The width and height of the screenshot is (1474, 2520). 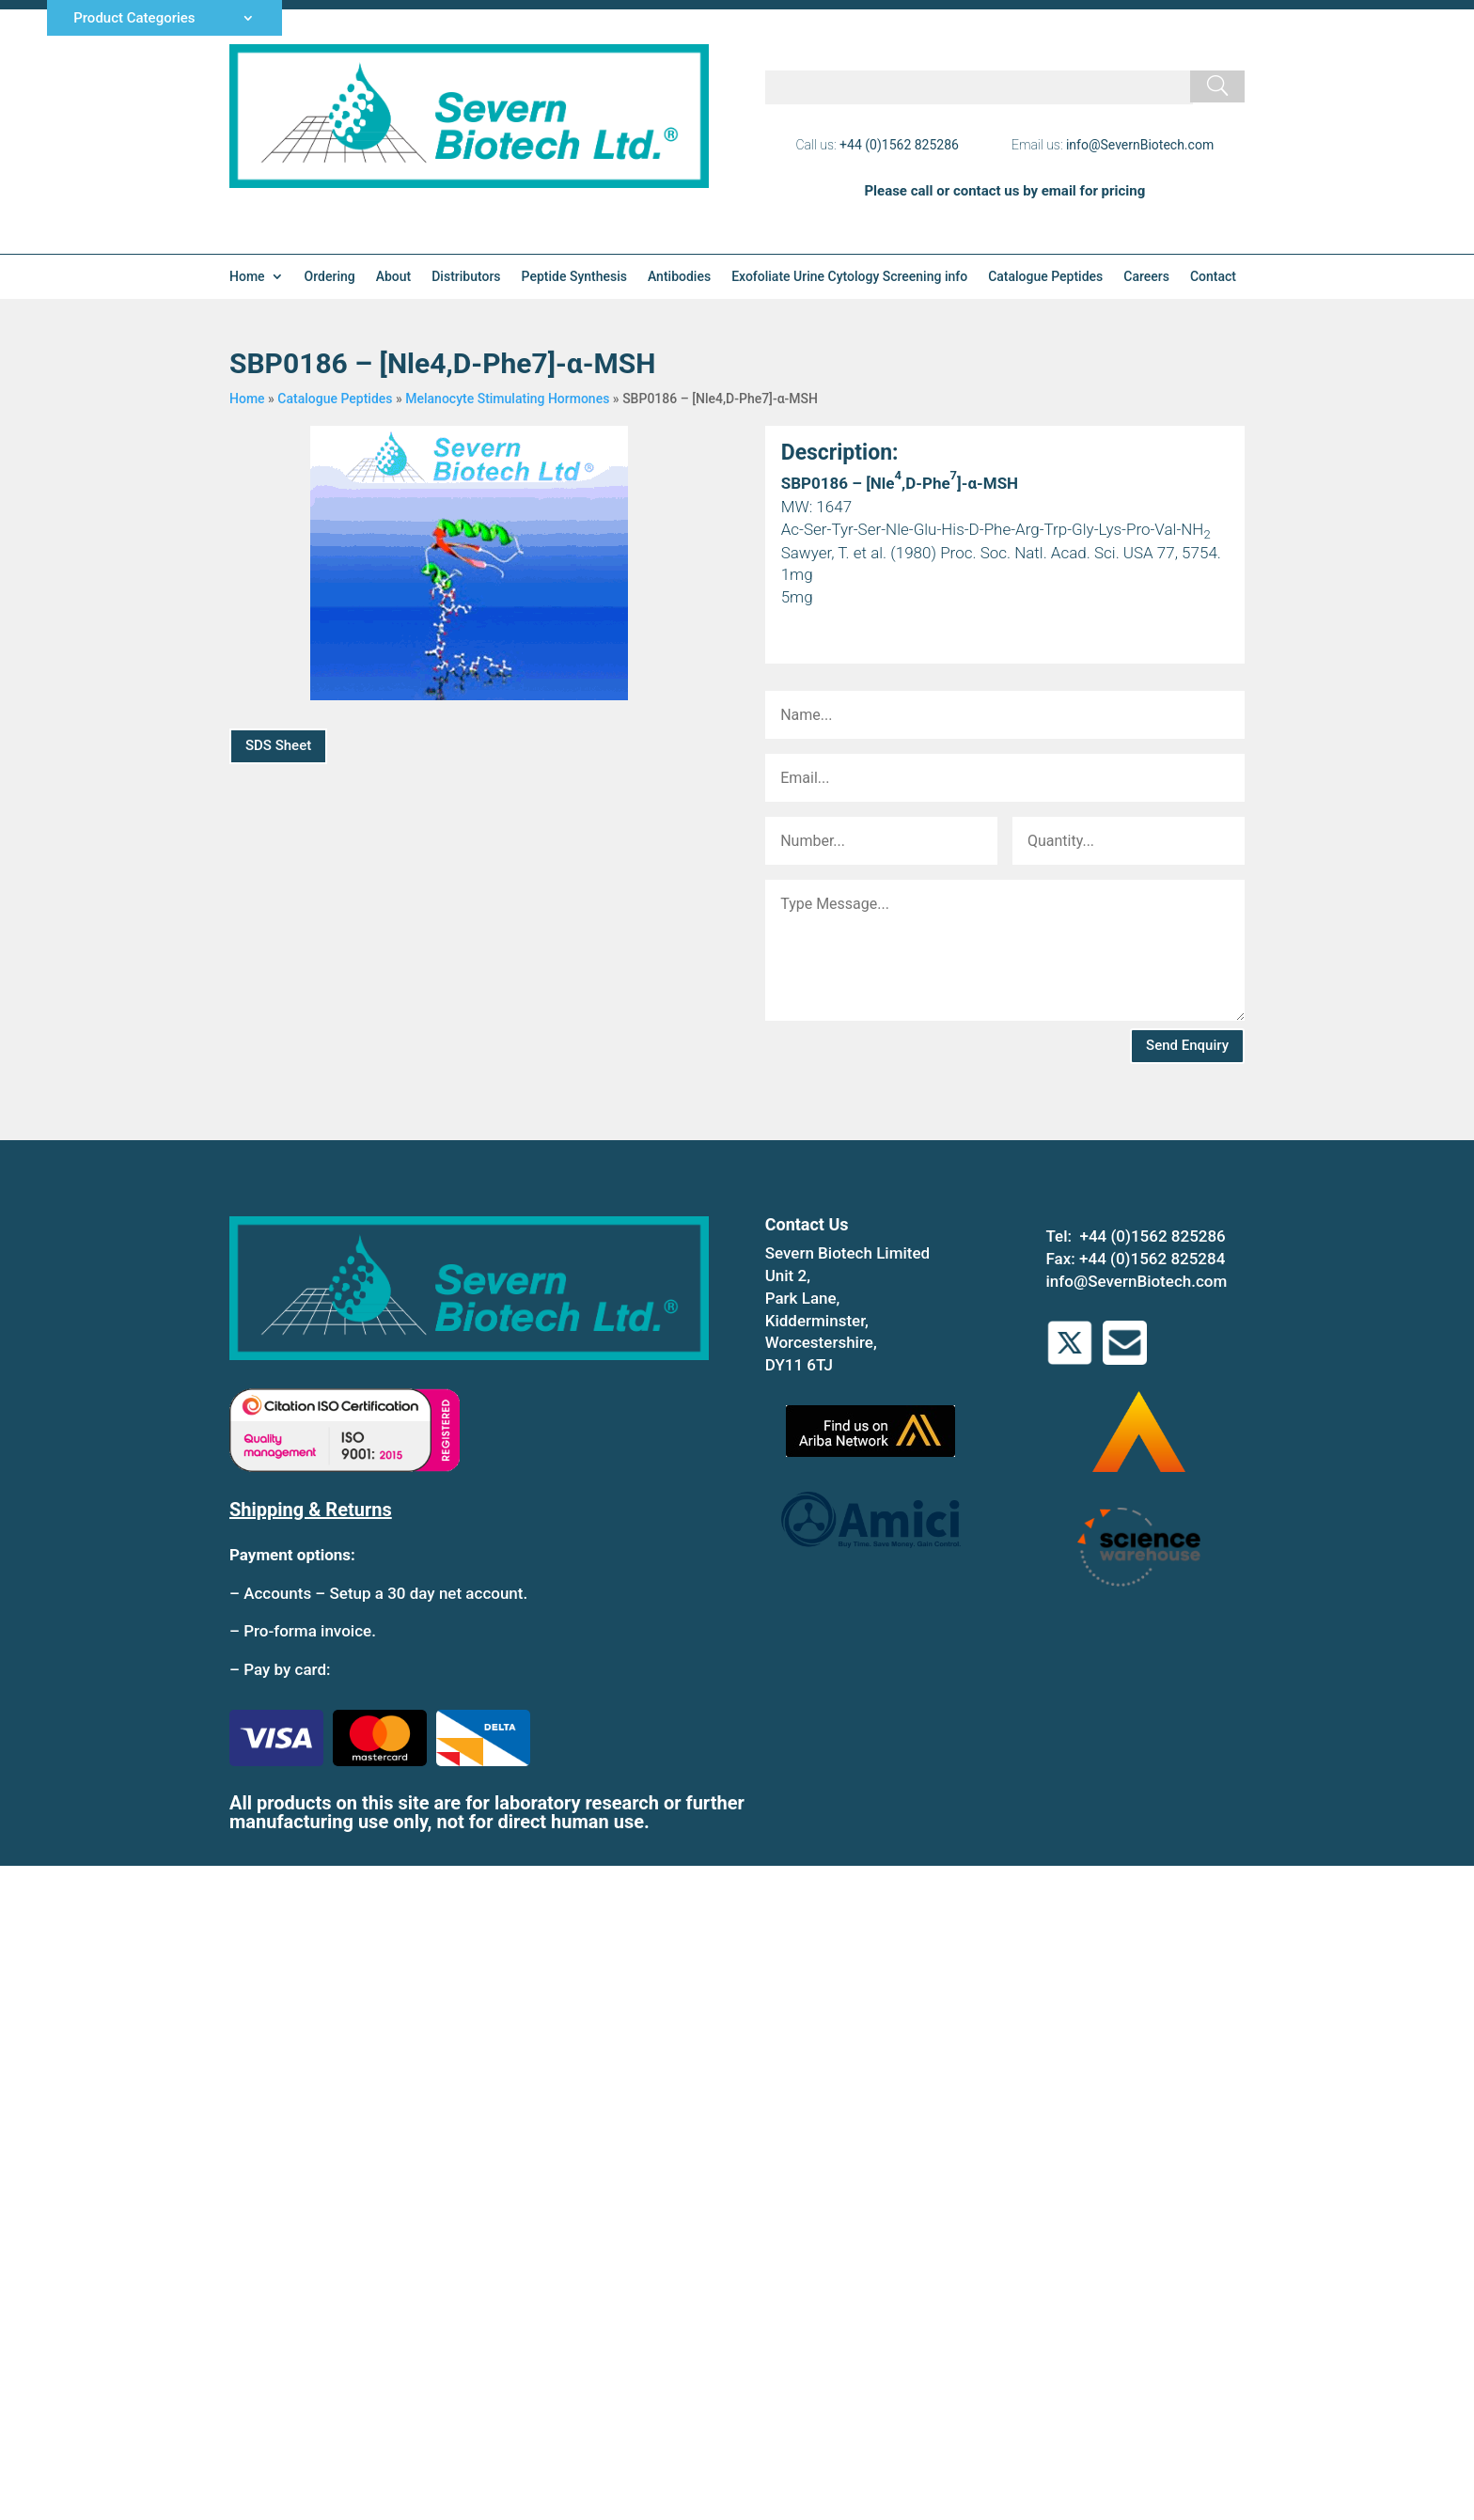 I want to click on +44 (0)1562 825286, so click(x=899, y=144).